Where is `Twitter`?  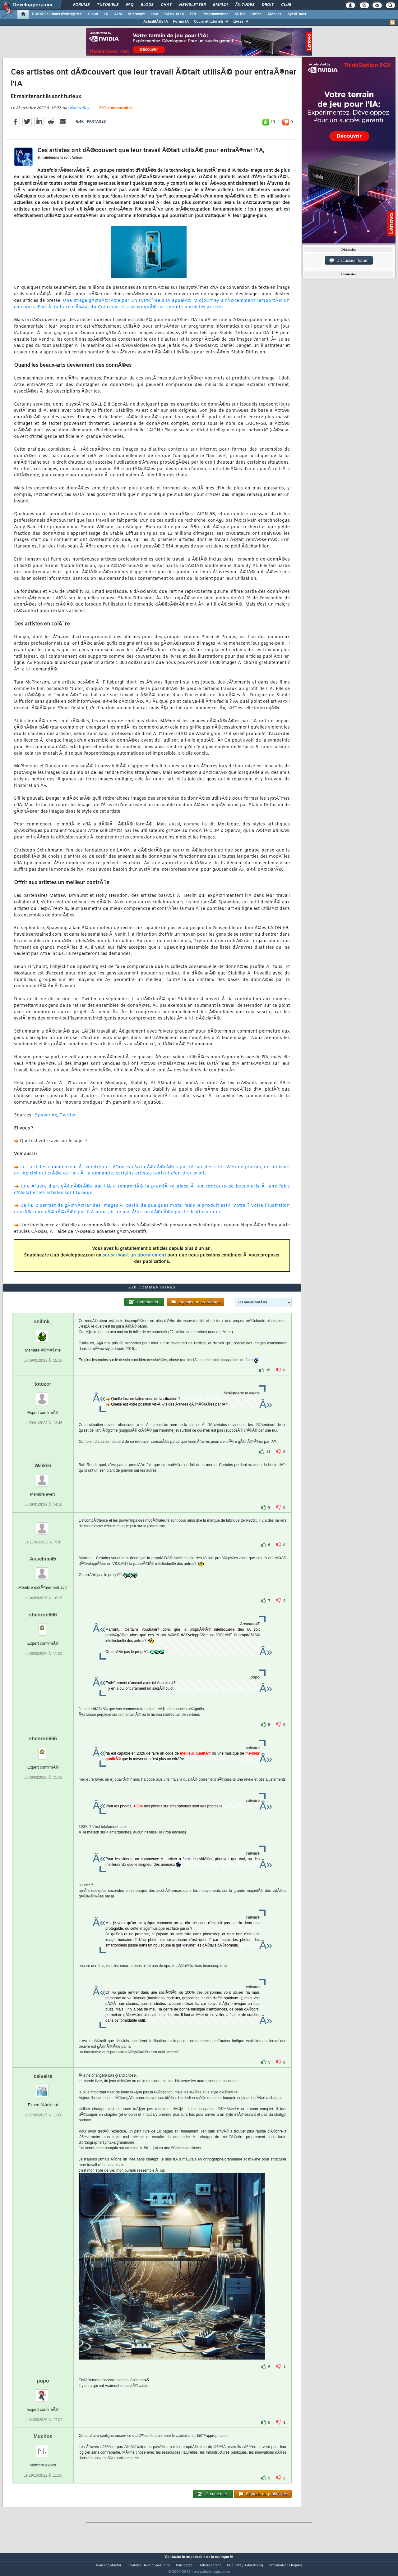
Twitter is located at coordinates (68, 1119).